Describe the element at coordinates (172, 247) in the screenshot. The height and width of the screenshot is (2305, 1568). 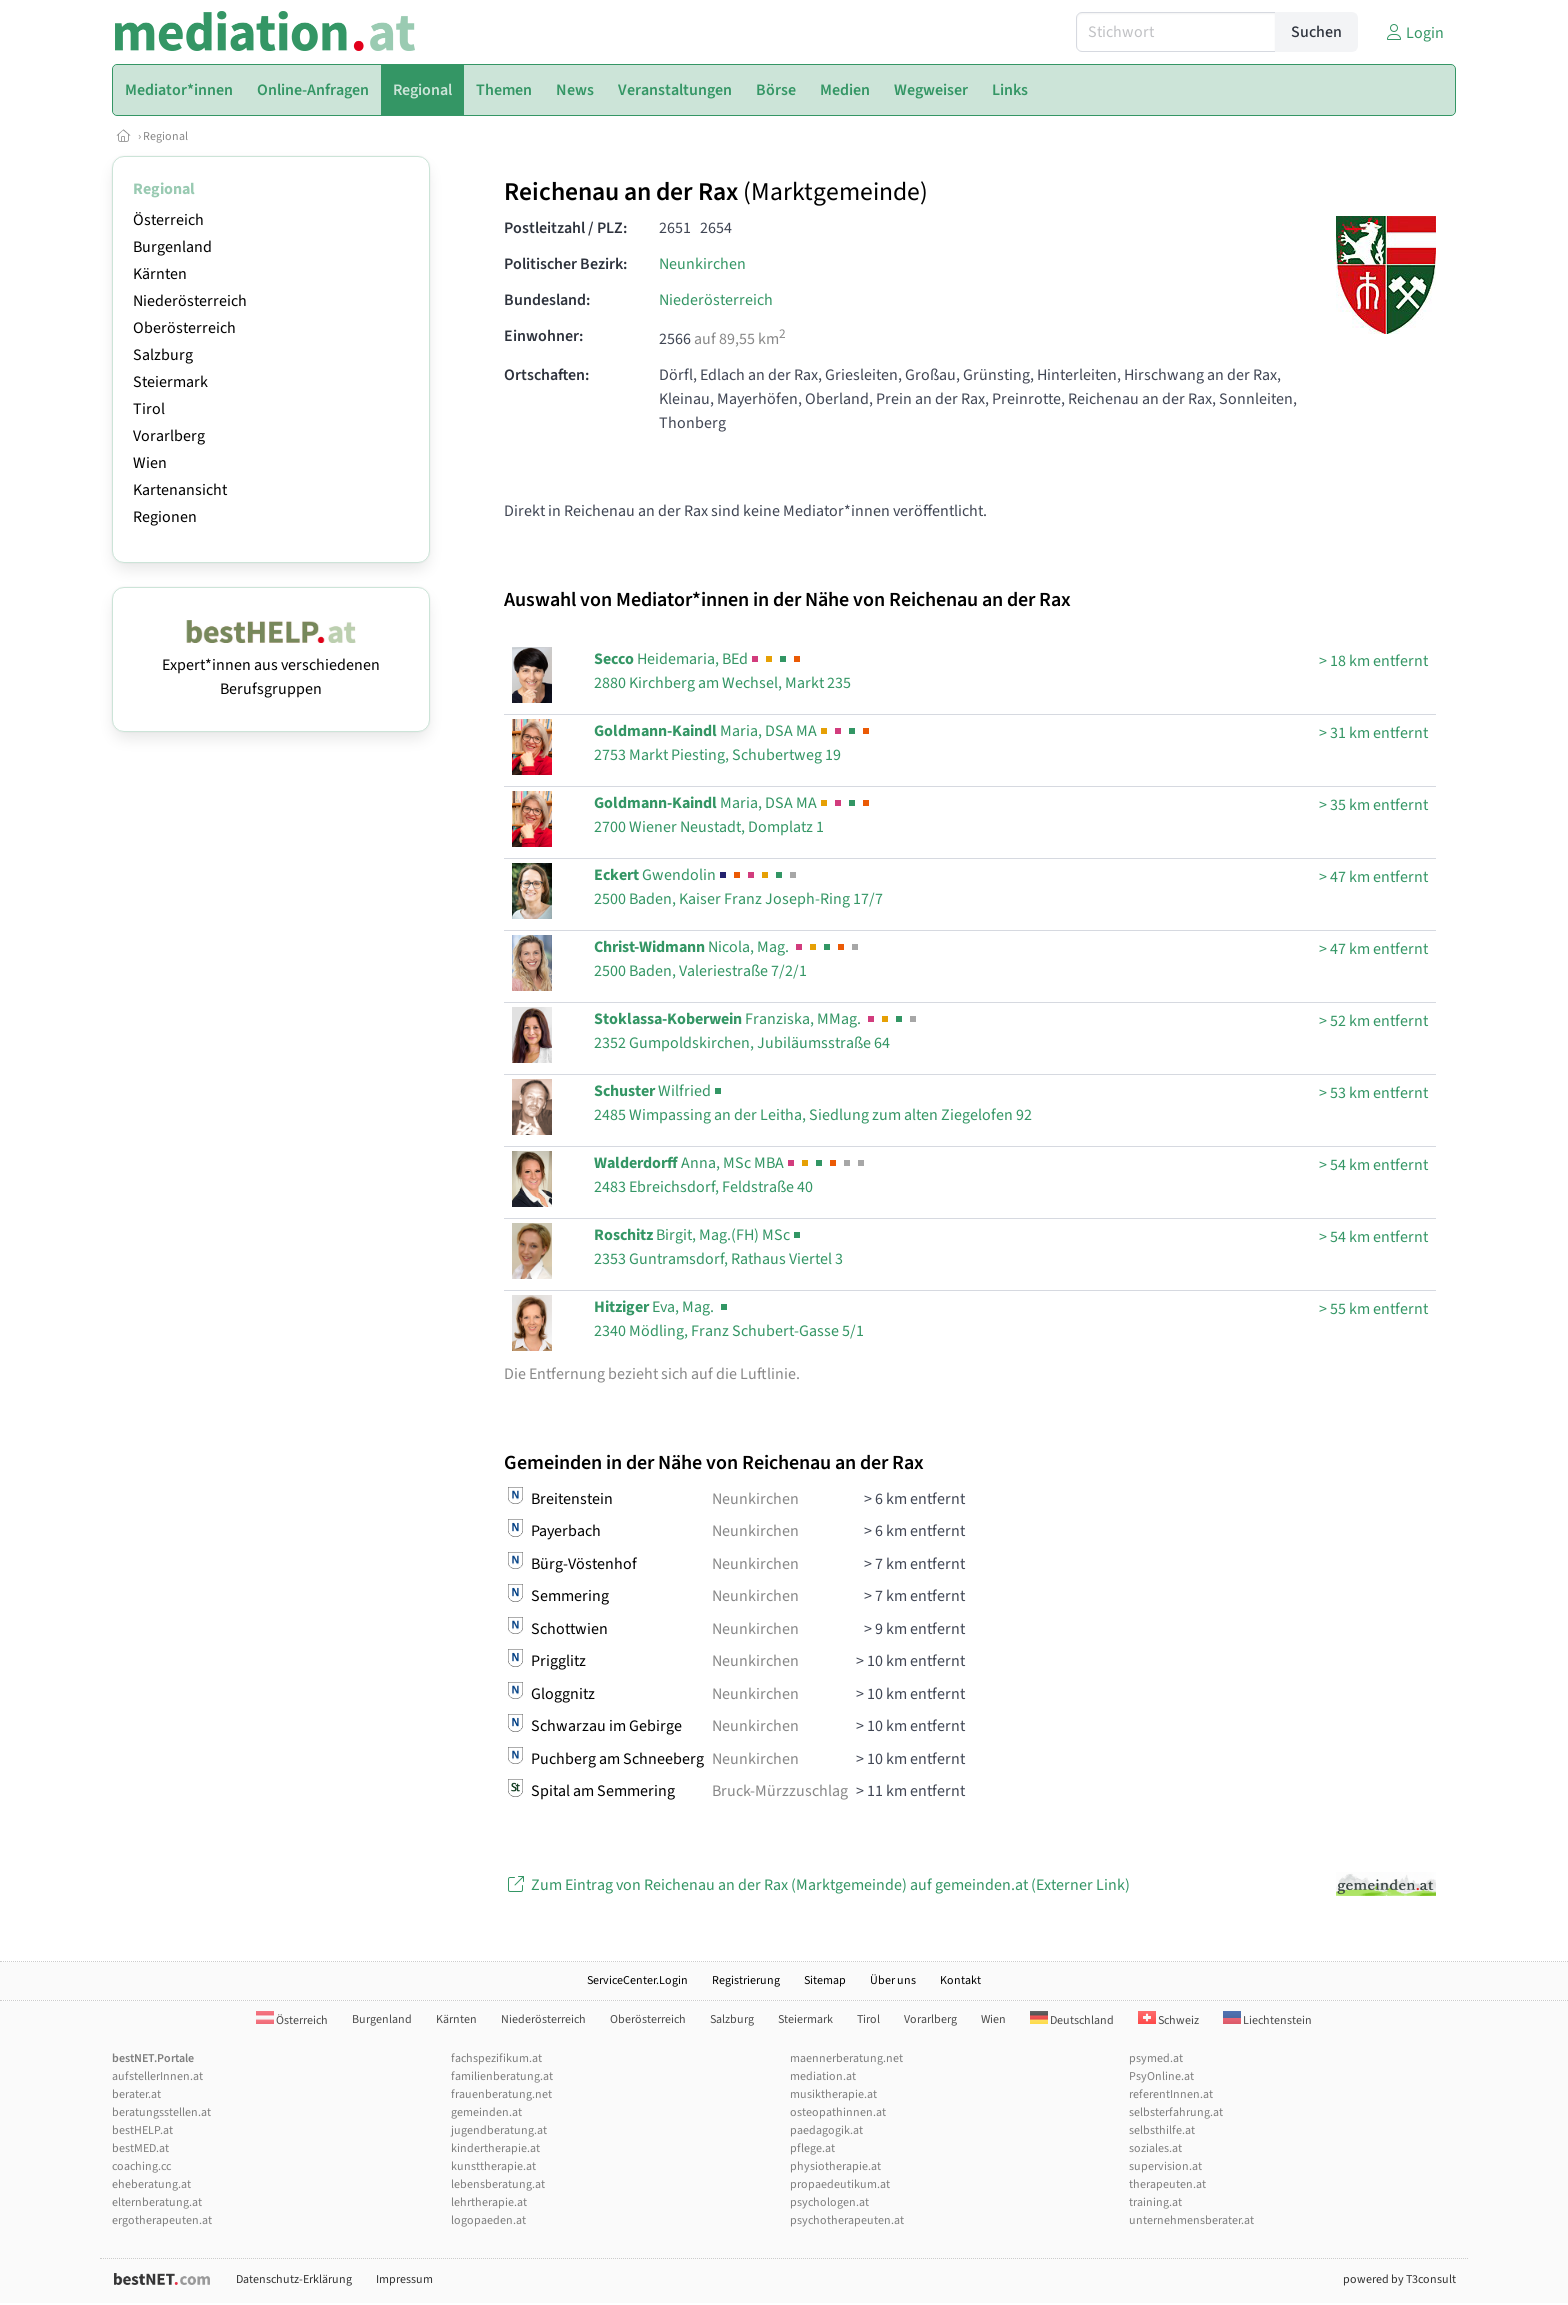
I see `Burgenland` at that location.